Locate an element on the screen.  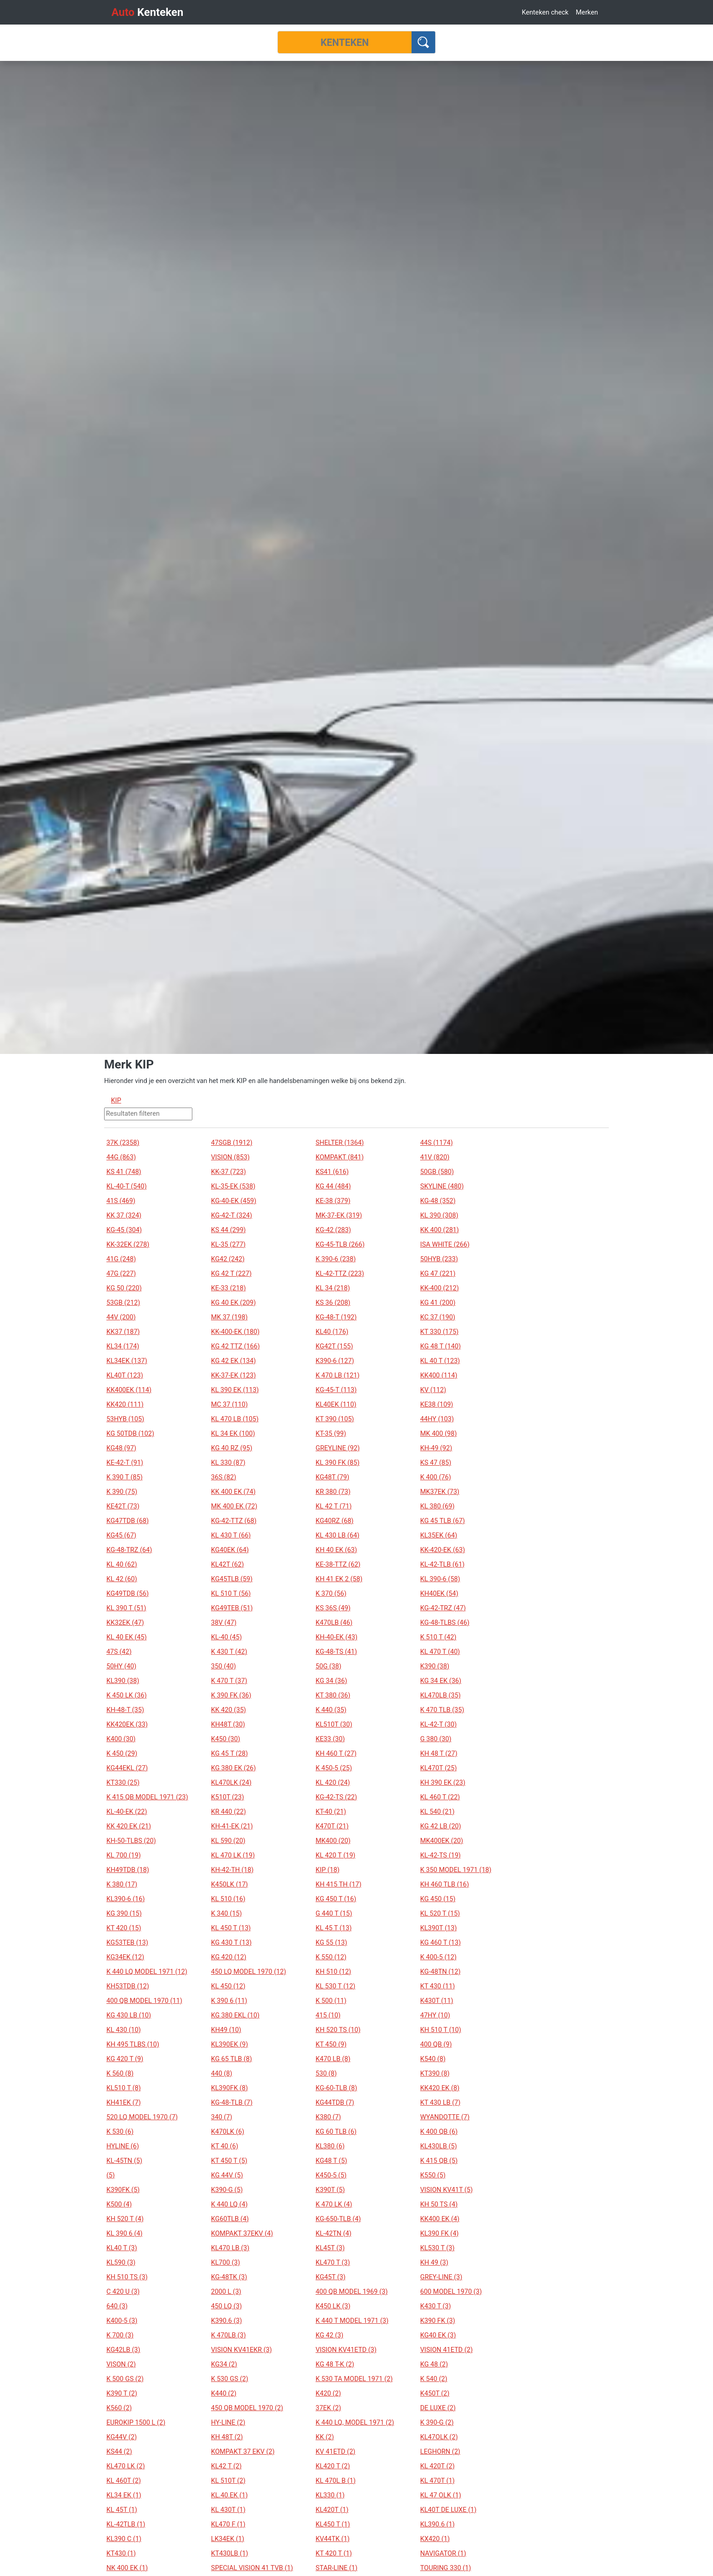
GREY-LINE (3) is located at coordinates (441, 2277).